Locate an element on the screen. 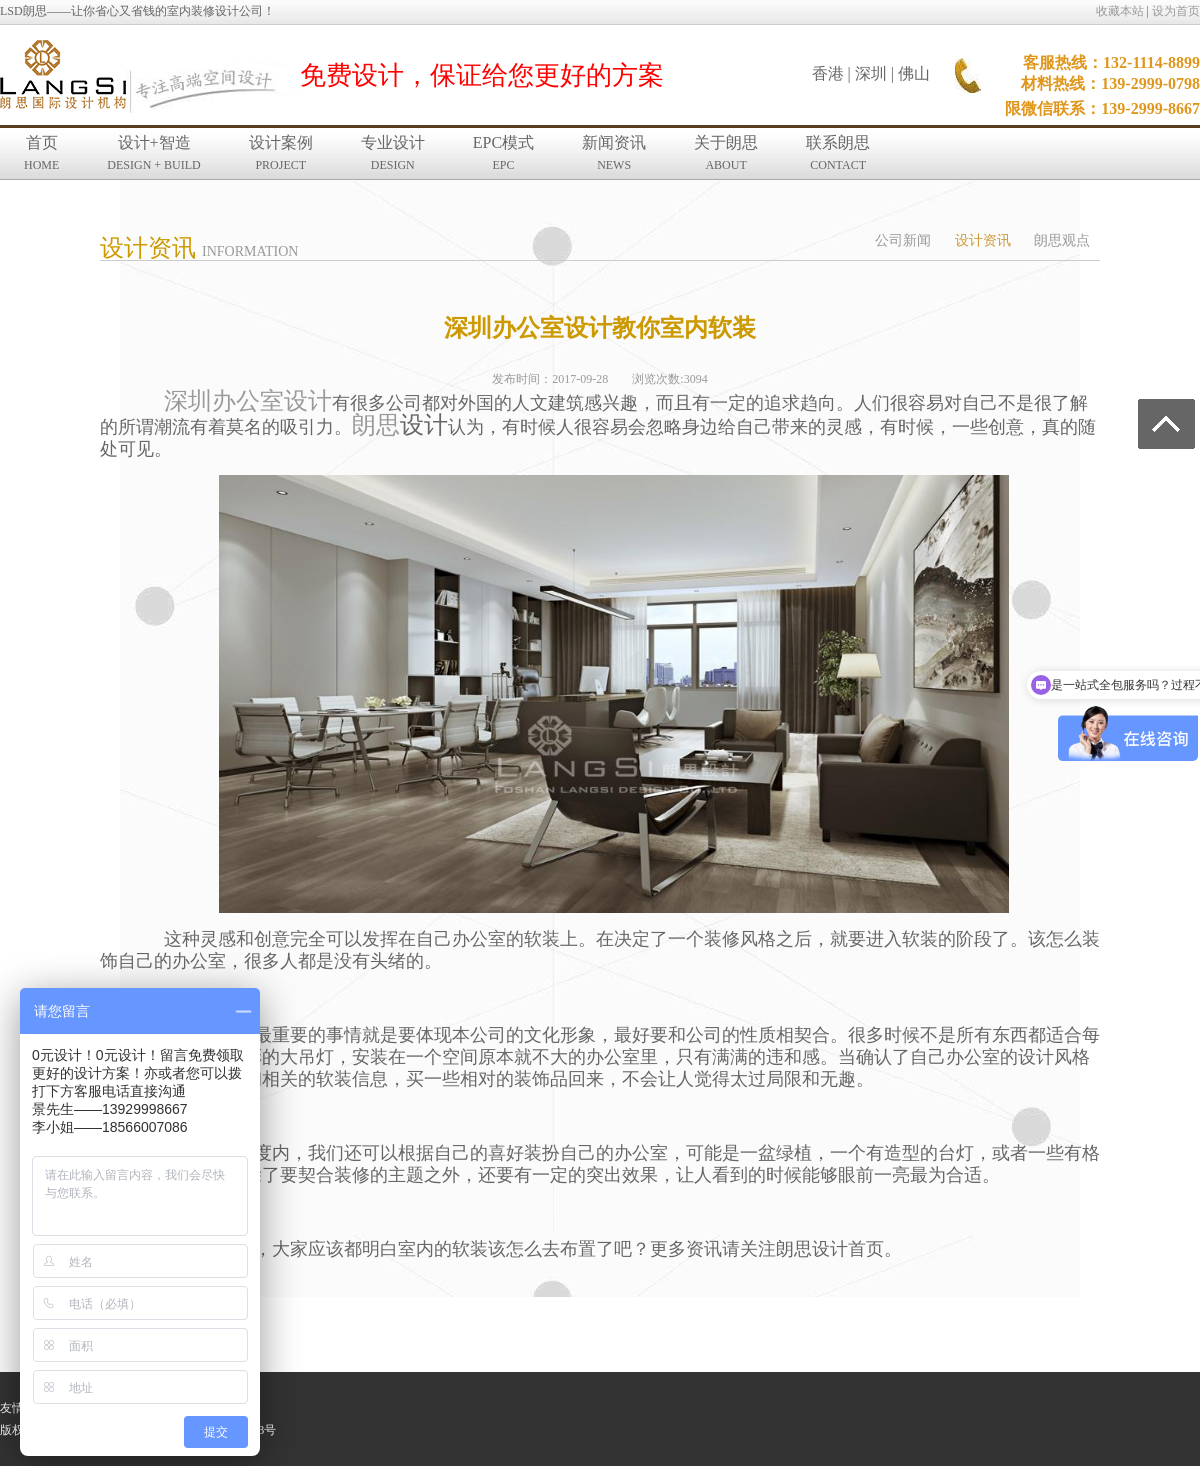 The width and height of the screenshot is (1200, 1466). 关于朗思 is located at coordinates (726, 153).